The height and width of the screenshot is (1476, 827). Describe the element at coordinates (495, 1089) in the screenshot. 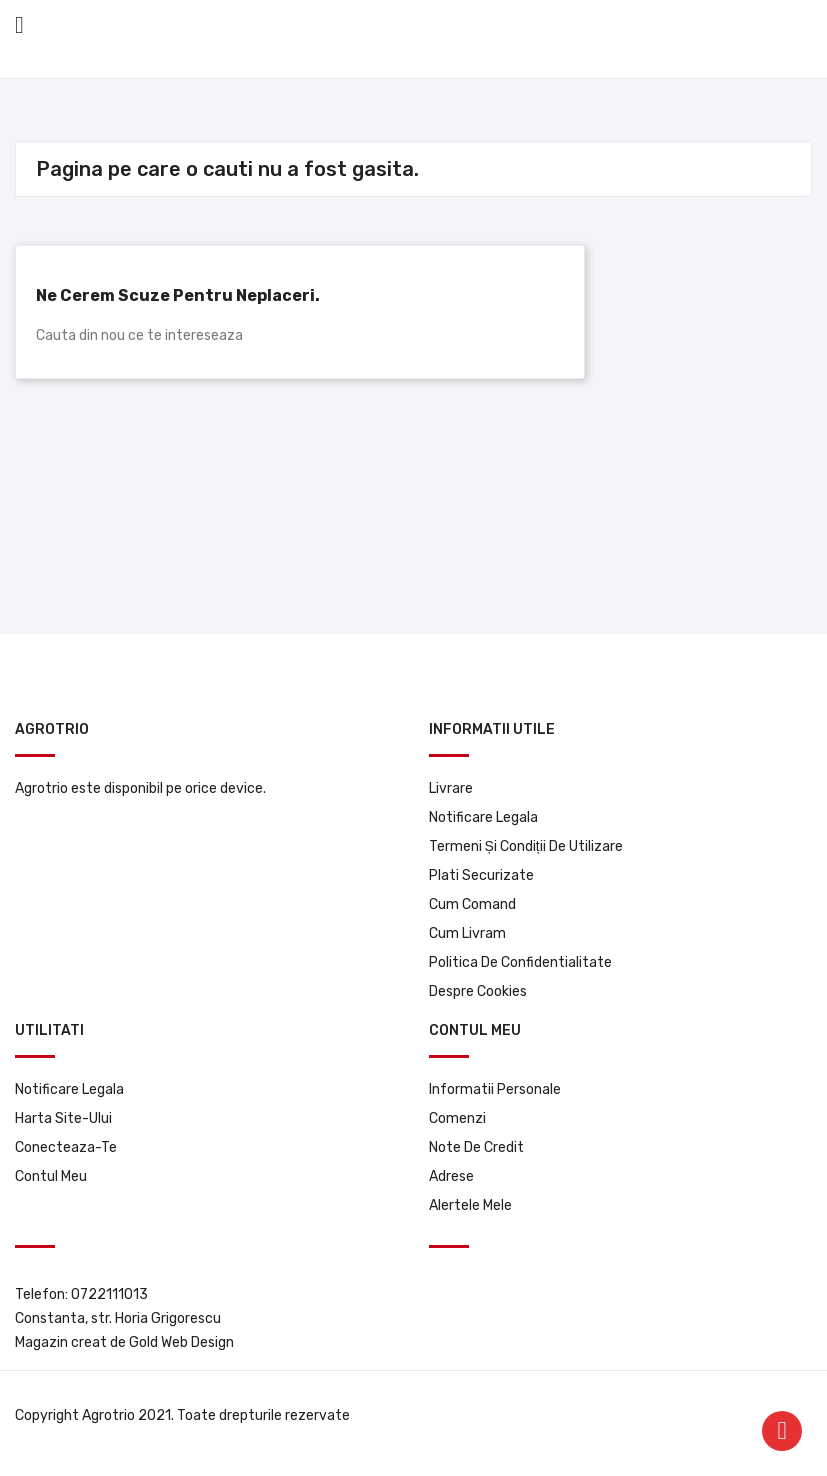

I see `Informatii personale` at that location.